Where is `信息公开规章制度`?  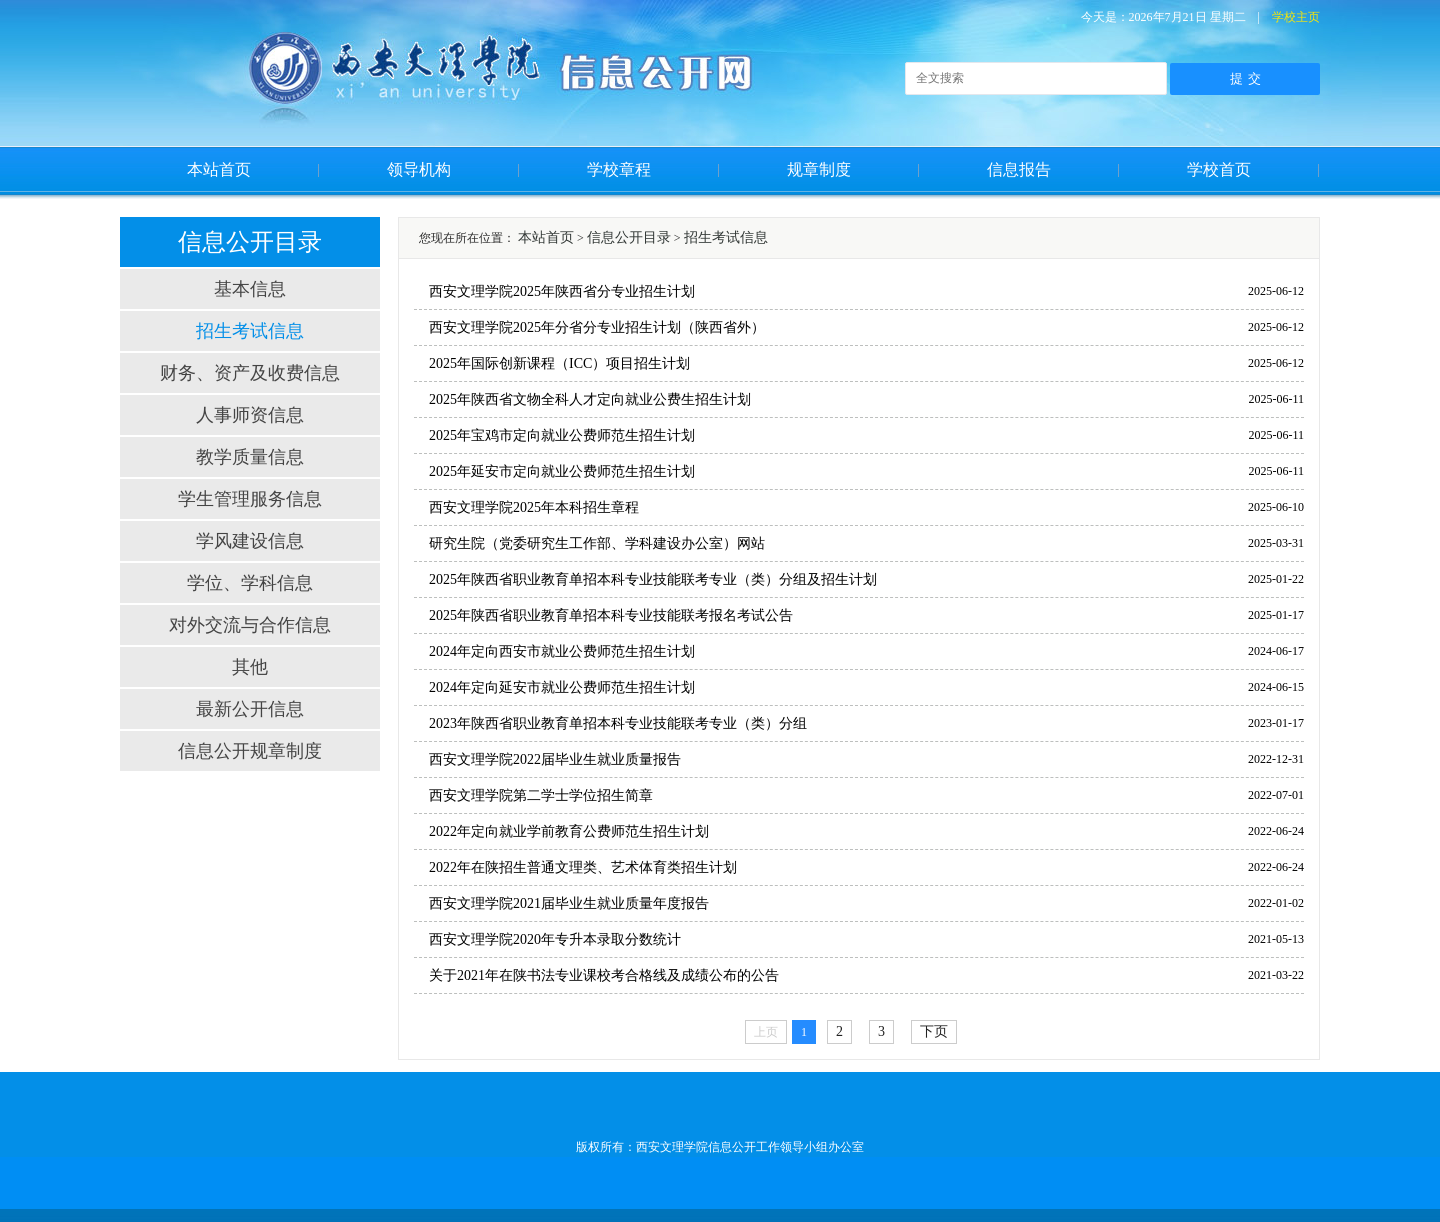
信息公开规章制度 is located at coordinates (250, 751).